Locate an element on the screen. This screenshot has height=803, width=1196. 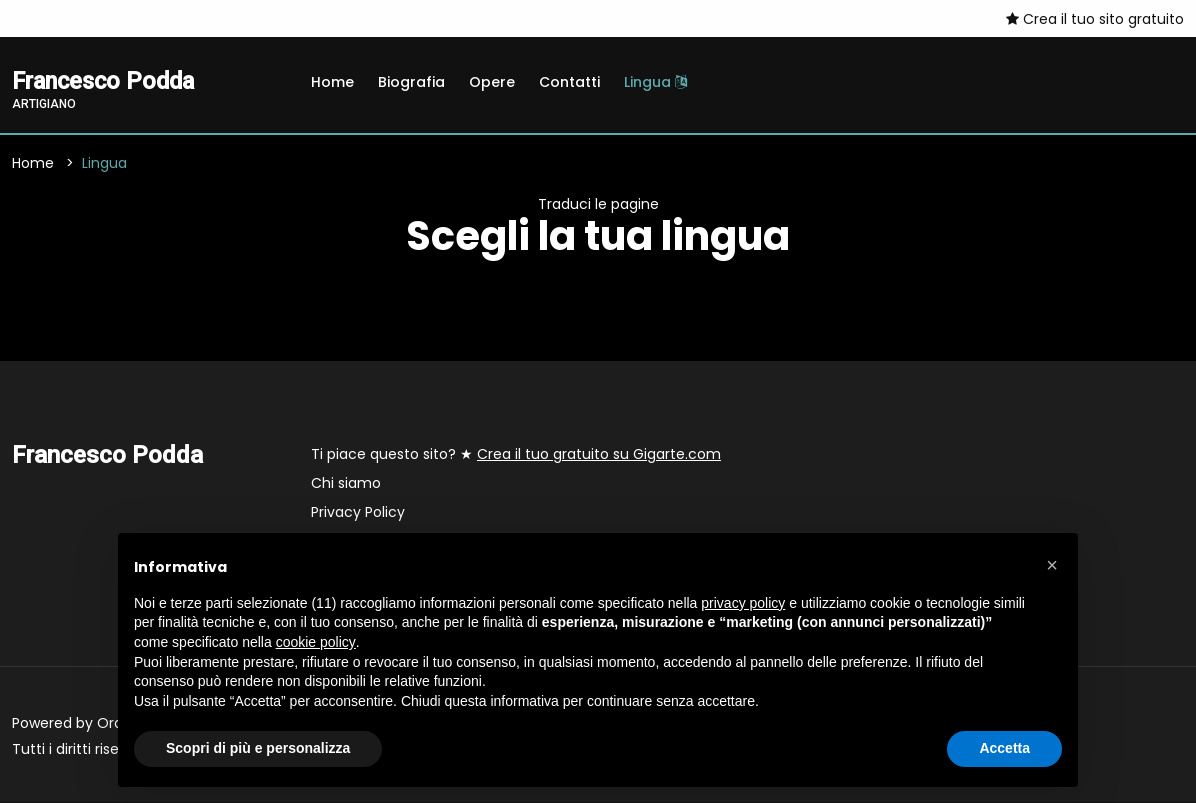
Lingua is located at coordinates (655, 82).